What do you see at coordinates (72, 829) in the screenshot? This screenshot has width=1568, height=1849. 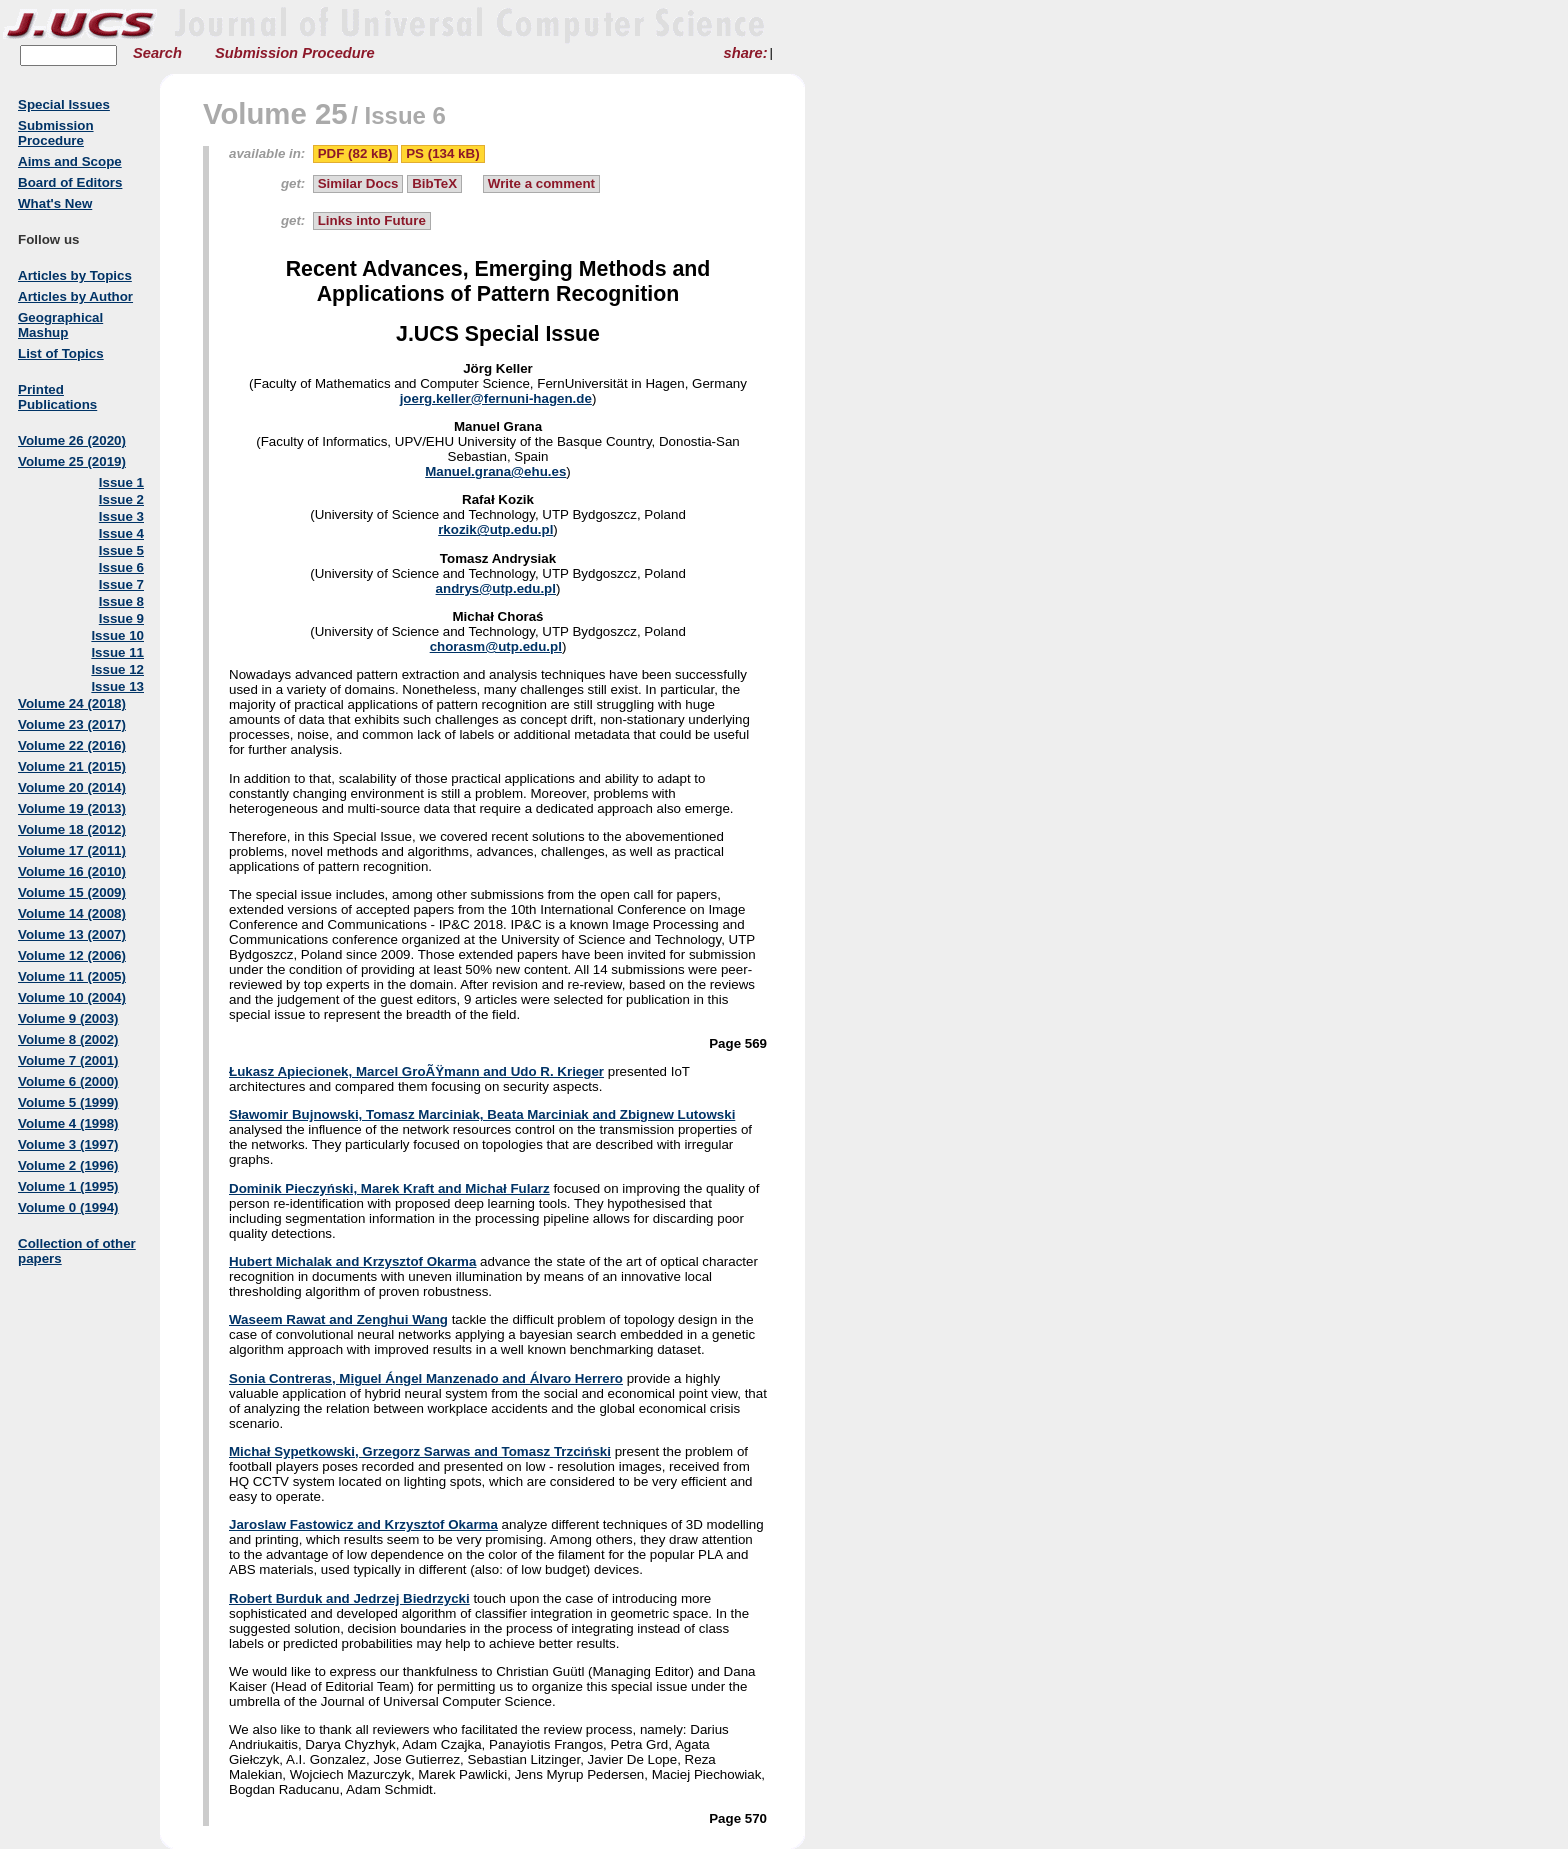 I see `Volume 18 (2012)` at bounding box center [72, 829].